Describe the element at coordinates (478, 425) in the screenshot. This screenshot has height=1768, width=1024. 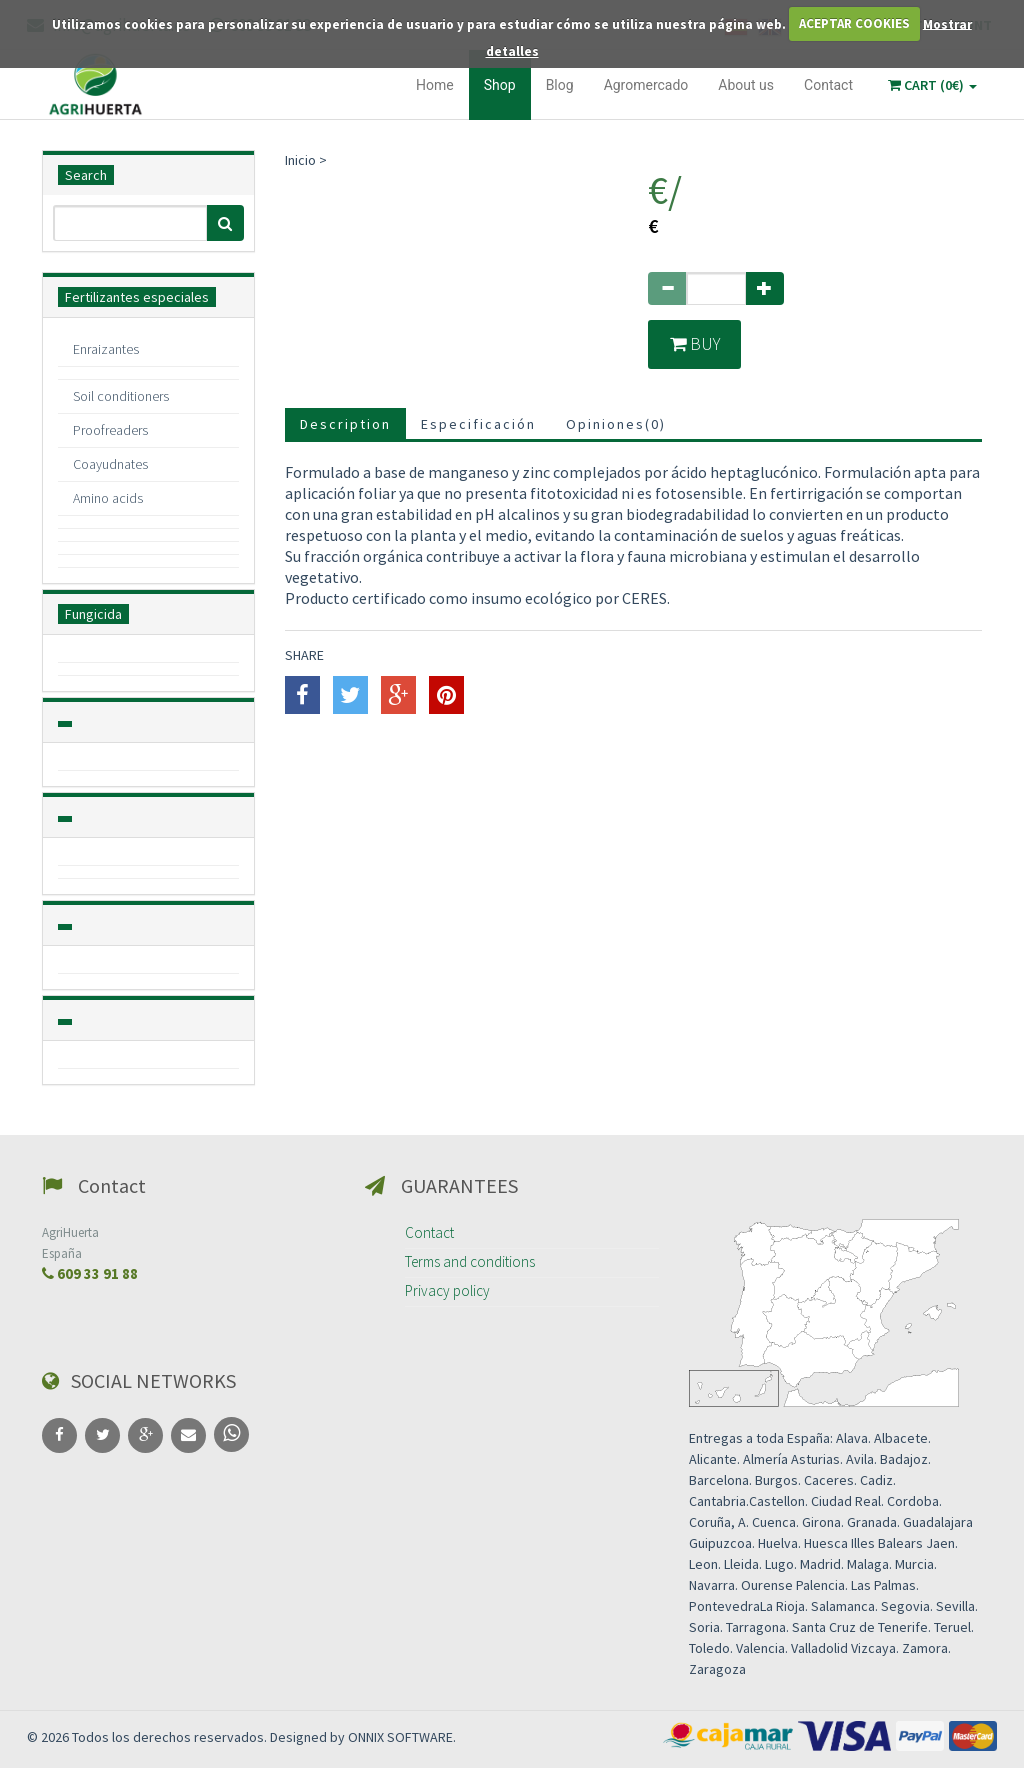
I see `Especificación` at that location.